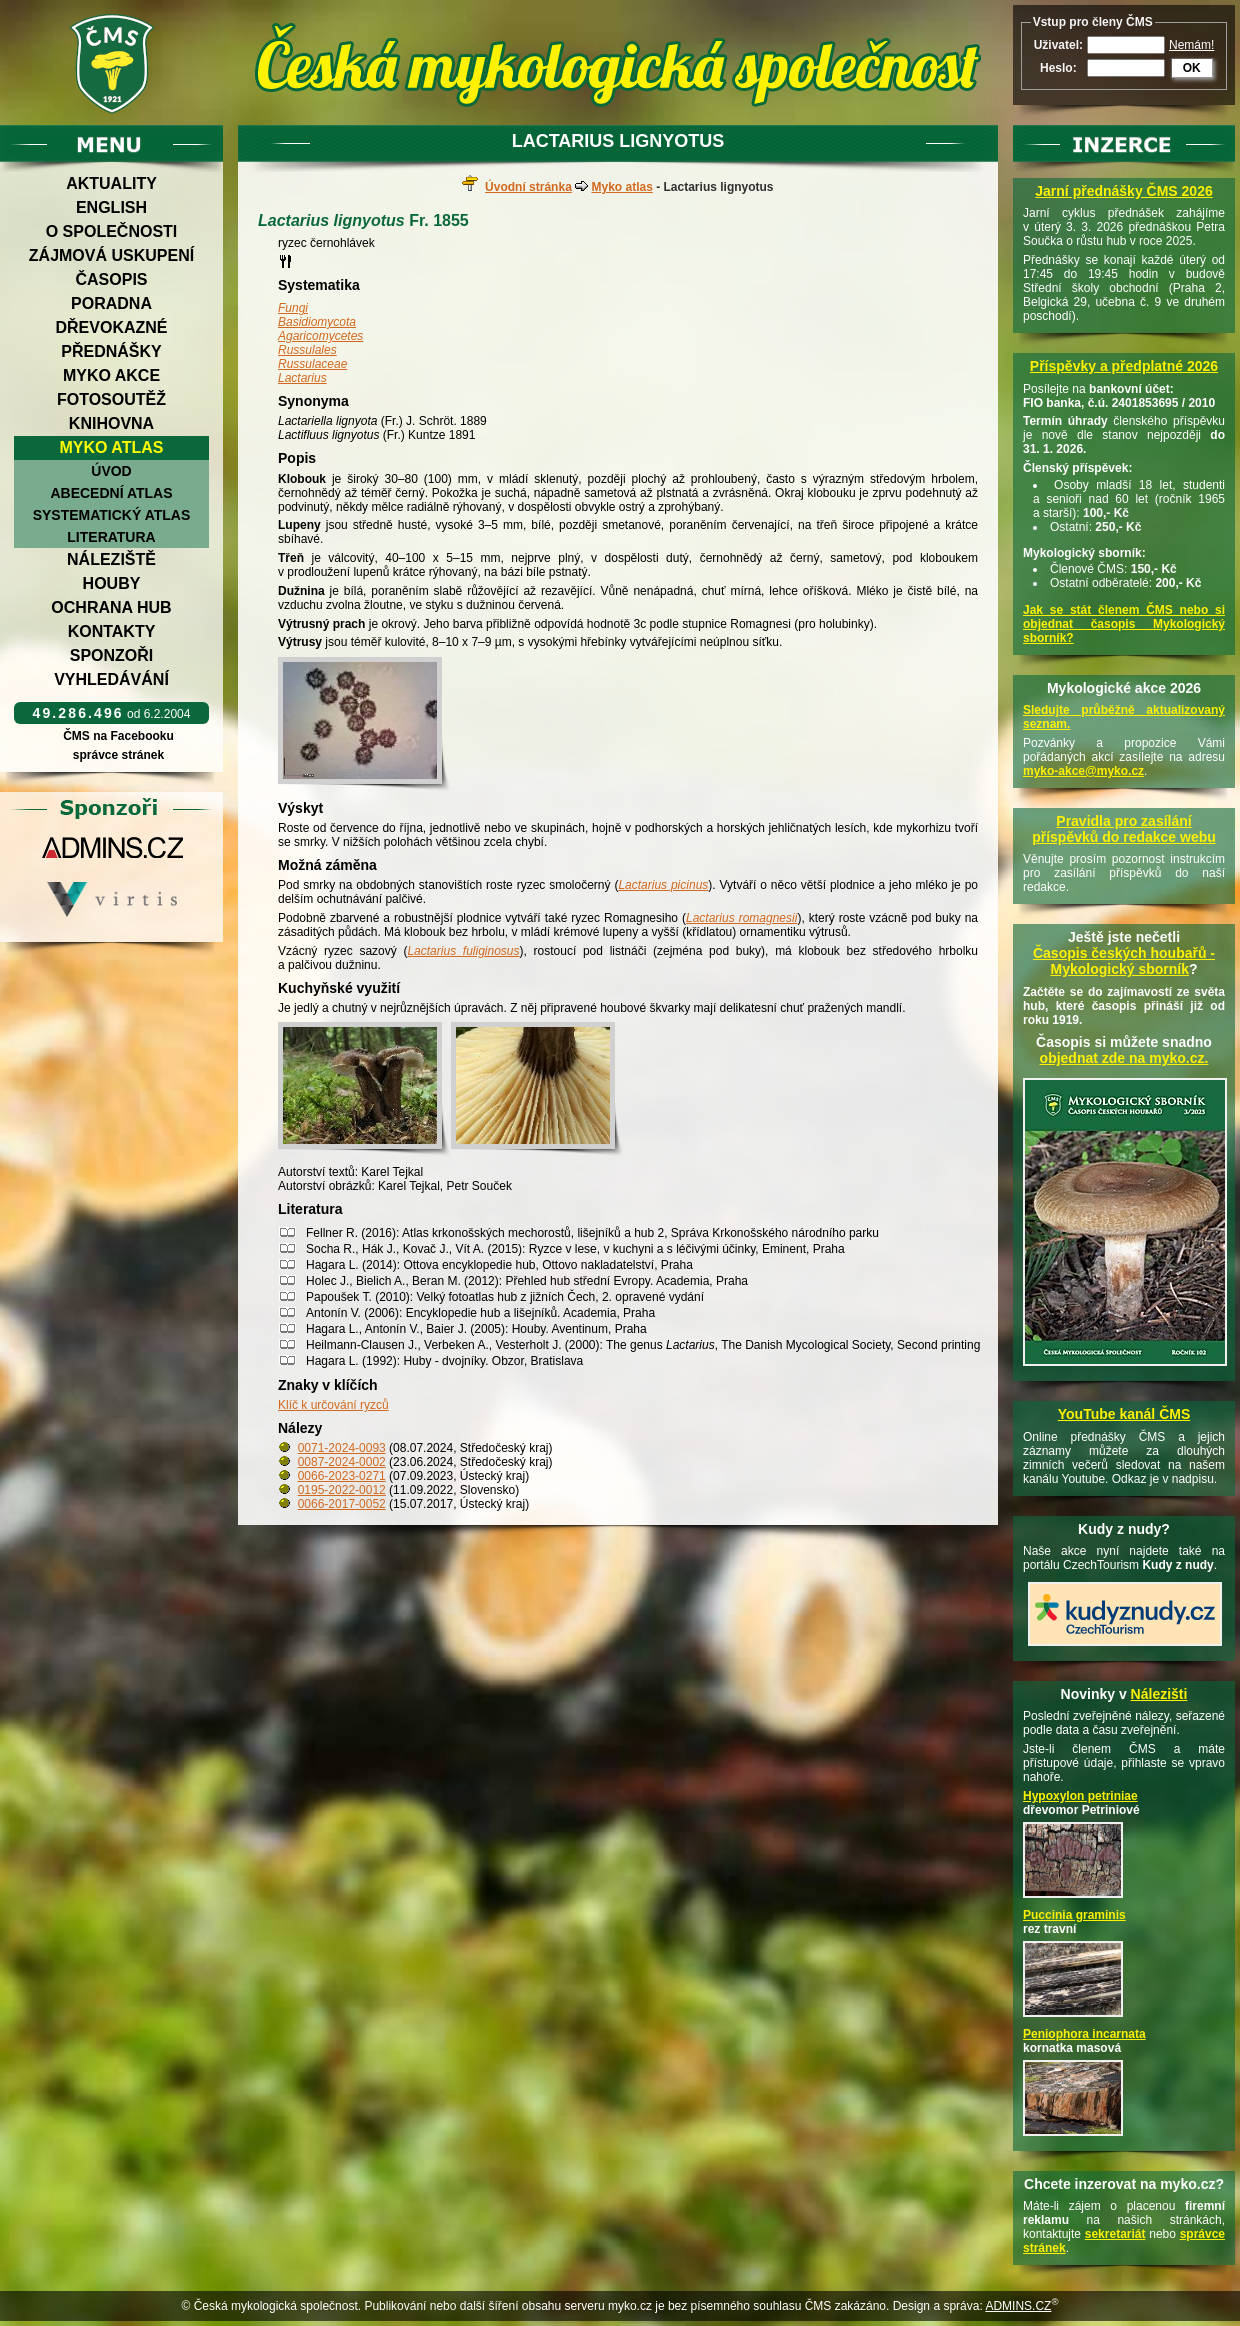 This screenshot has height=2326, width=1240. What do you see at coordinates (112, 515) in the screenshot?
I see `Systematický atlas` at bounding box center [112, 515].